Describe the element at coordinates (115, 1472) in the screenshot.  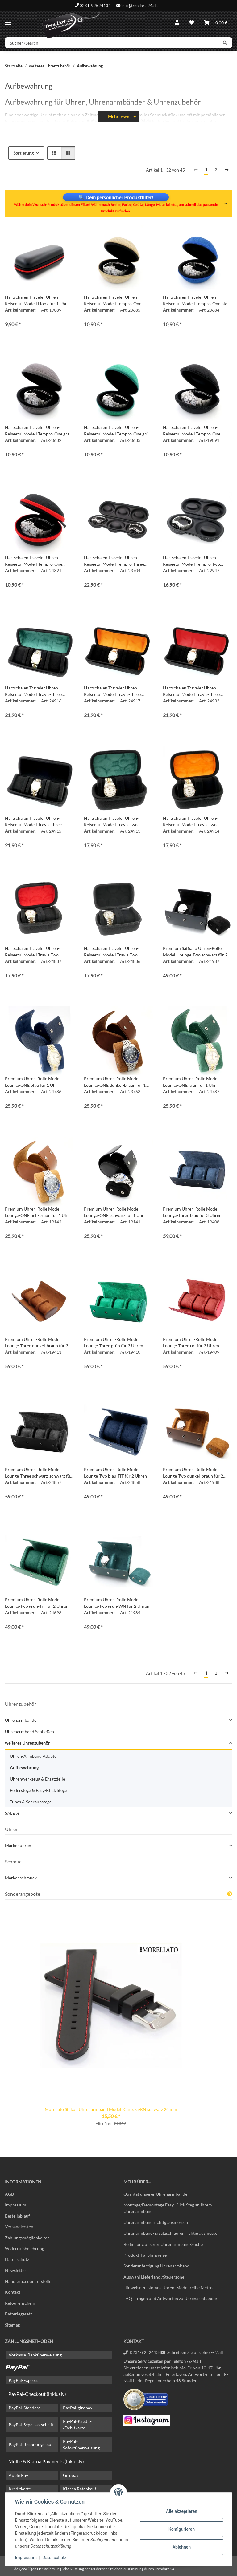
I see `Premium Uhren-Rolle Modell Lounge-Two blau-TiT für 2 Uhren` at that location.